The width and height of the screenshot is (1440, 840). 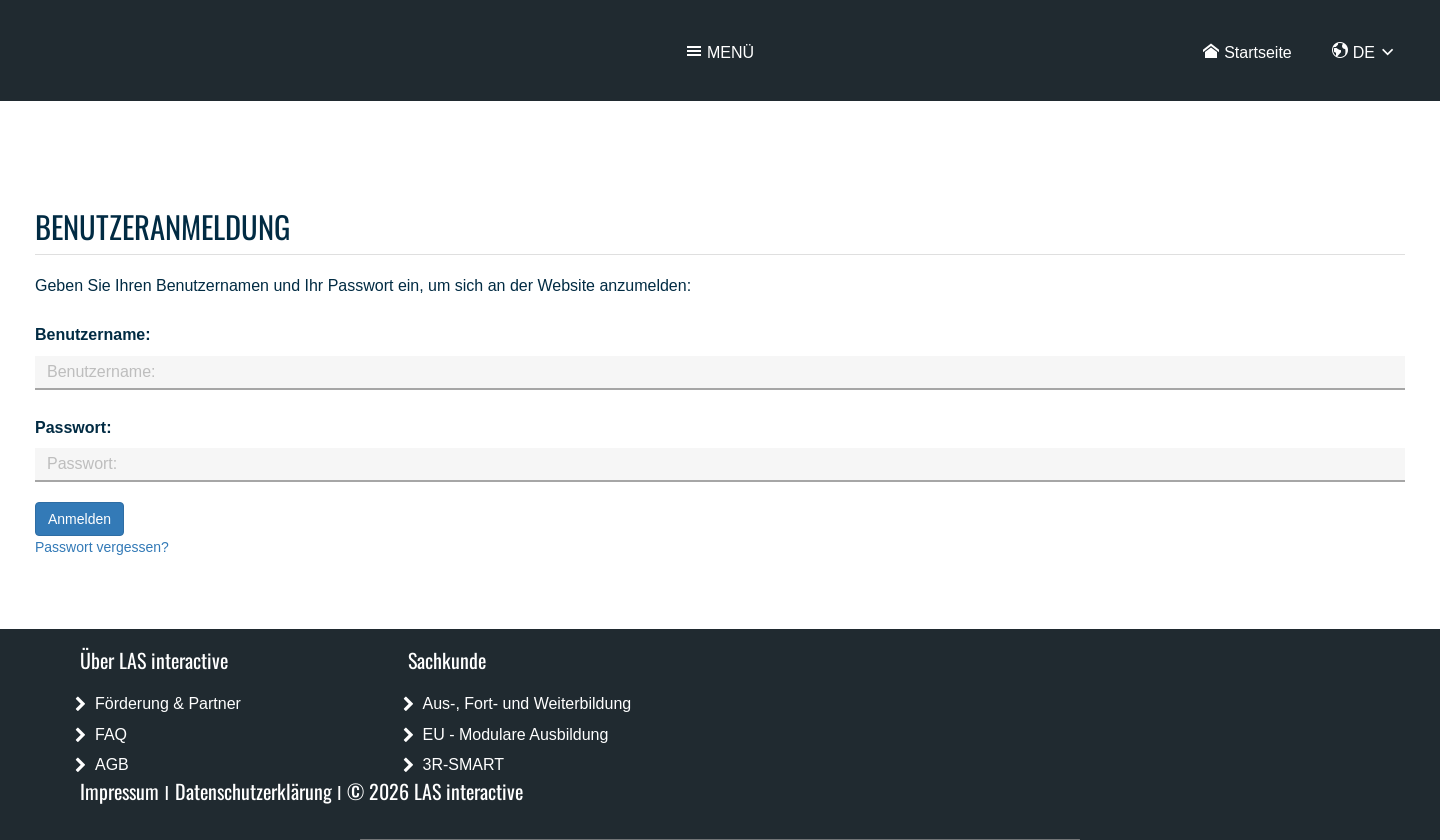 I want to click on EU - Modulare Ausbildung, so click(x=516, y=734).